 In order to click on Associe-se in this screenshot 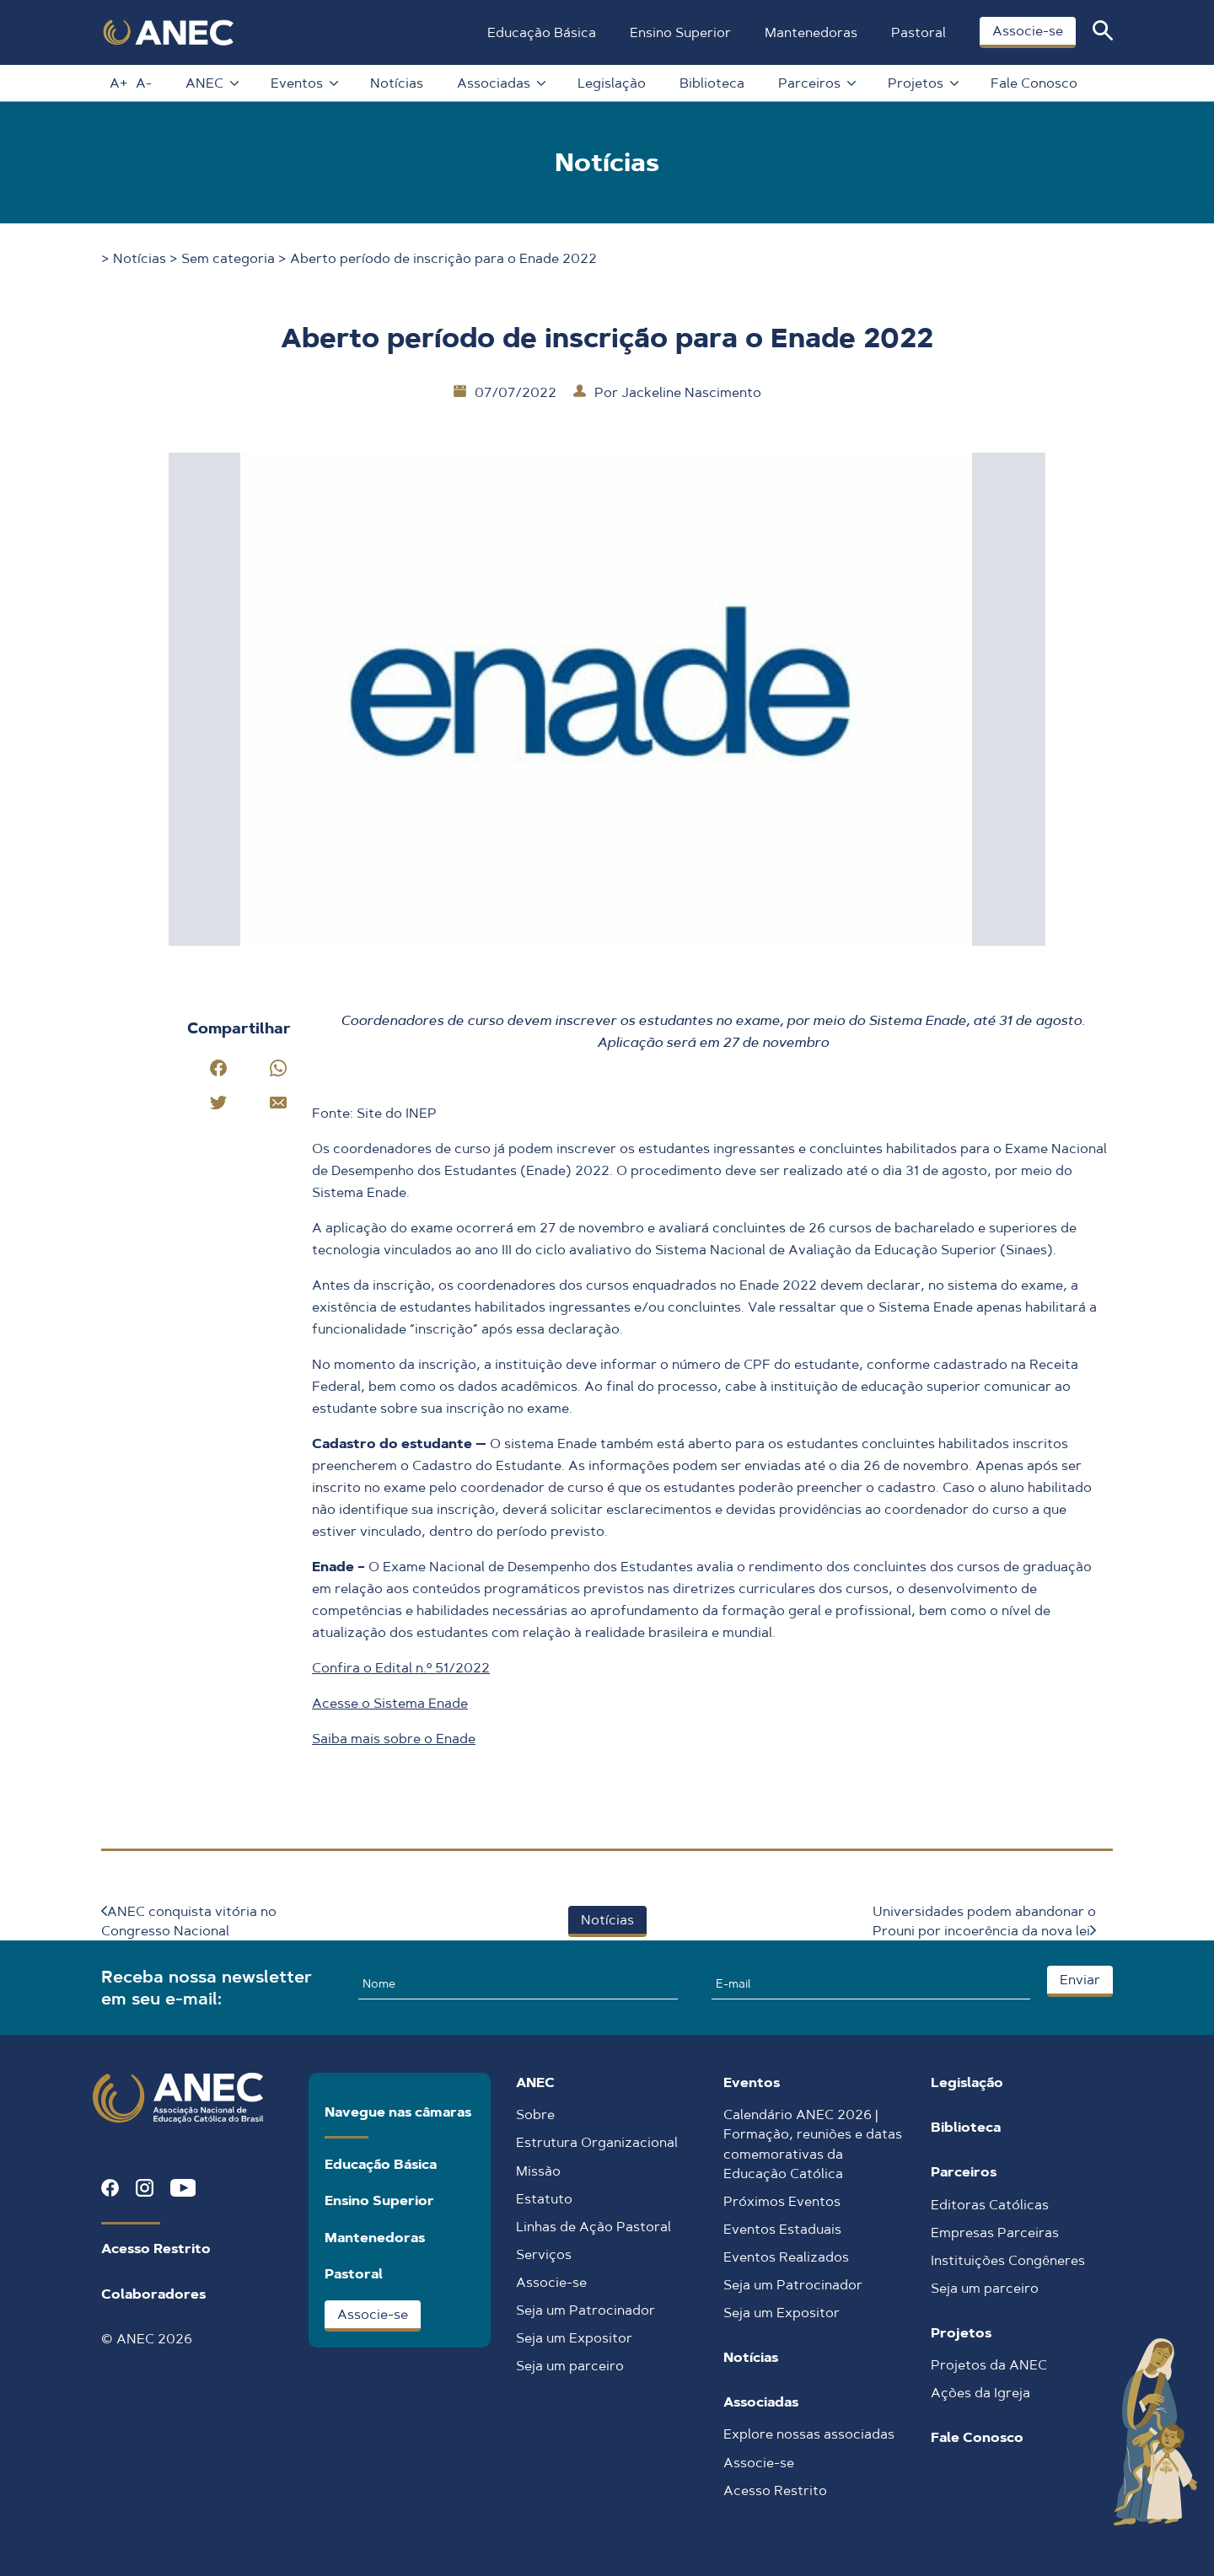, I will do `click(1027, 31)`.